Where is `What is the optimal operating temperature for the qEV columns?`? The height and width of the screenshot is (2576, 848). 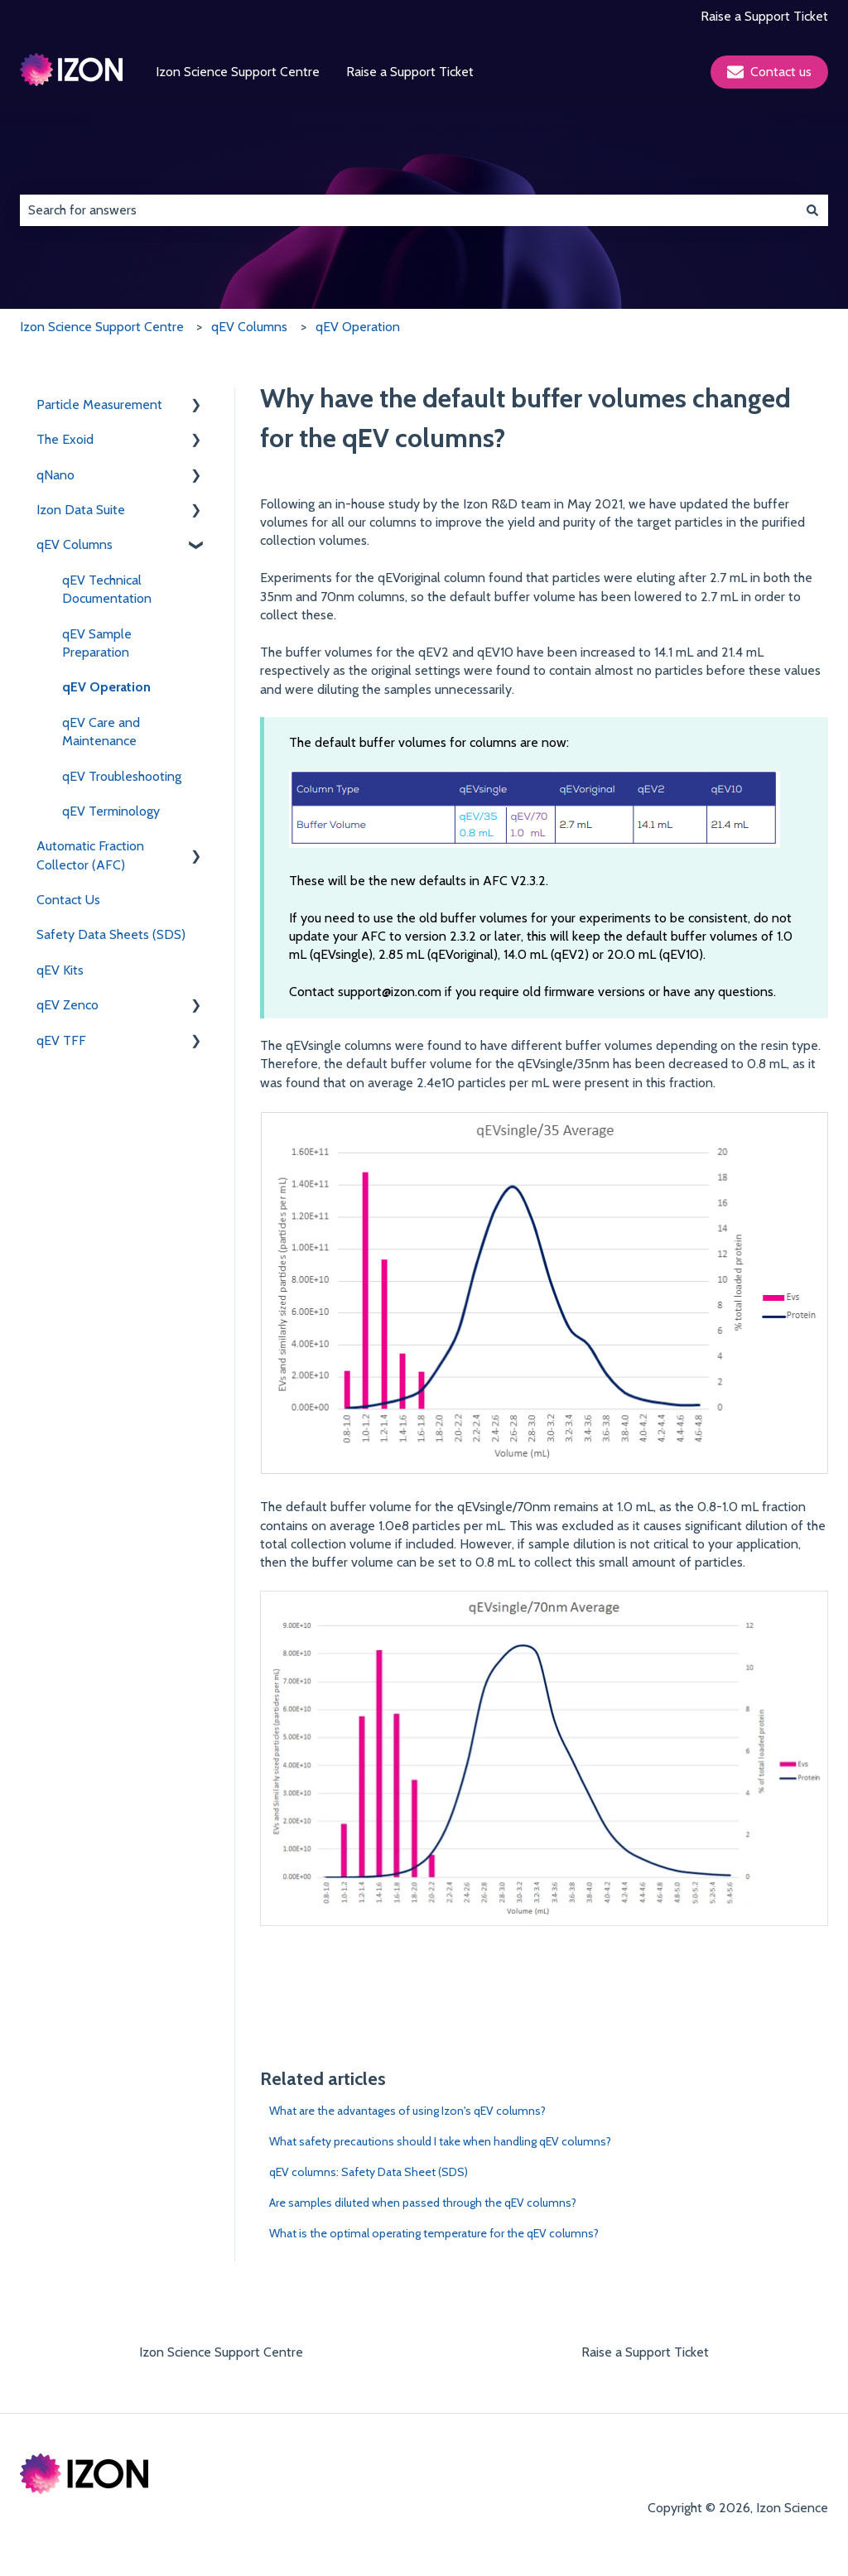
What is the optimal operating temperature for the qEV columns? is located at coordinates (434, 2233).